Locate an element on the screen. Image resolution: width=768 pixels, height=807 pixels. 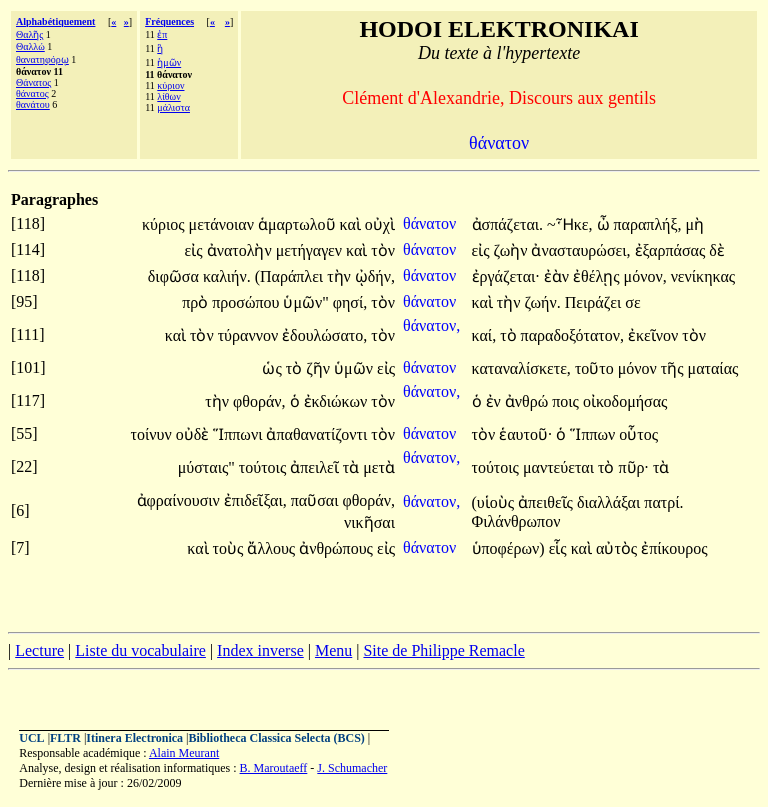
τὰ is located at coordinates (353, 467).